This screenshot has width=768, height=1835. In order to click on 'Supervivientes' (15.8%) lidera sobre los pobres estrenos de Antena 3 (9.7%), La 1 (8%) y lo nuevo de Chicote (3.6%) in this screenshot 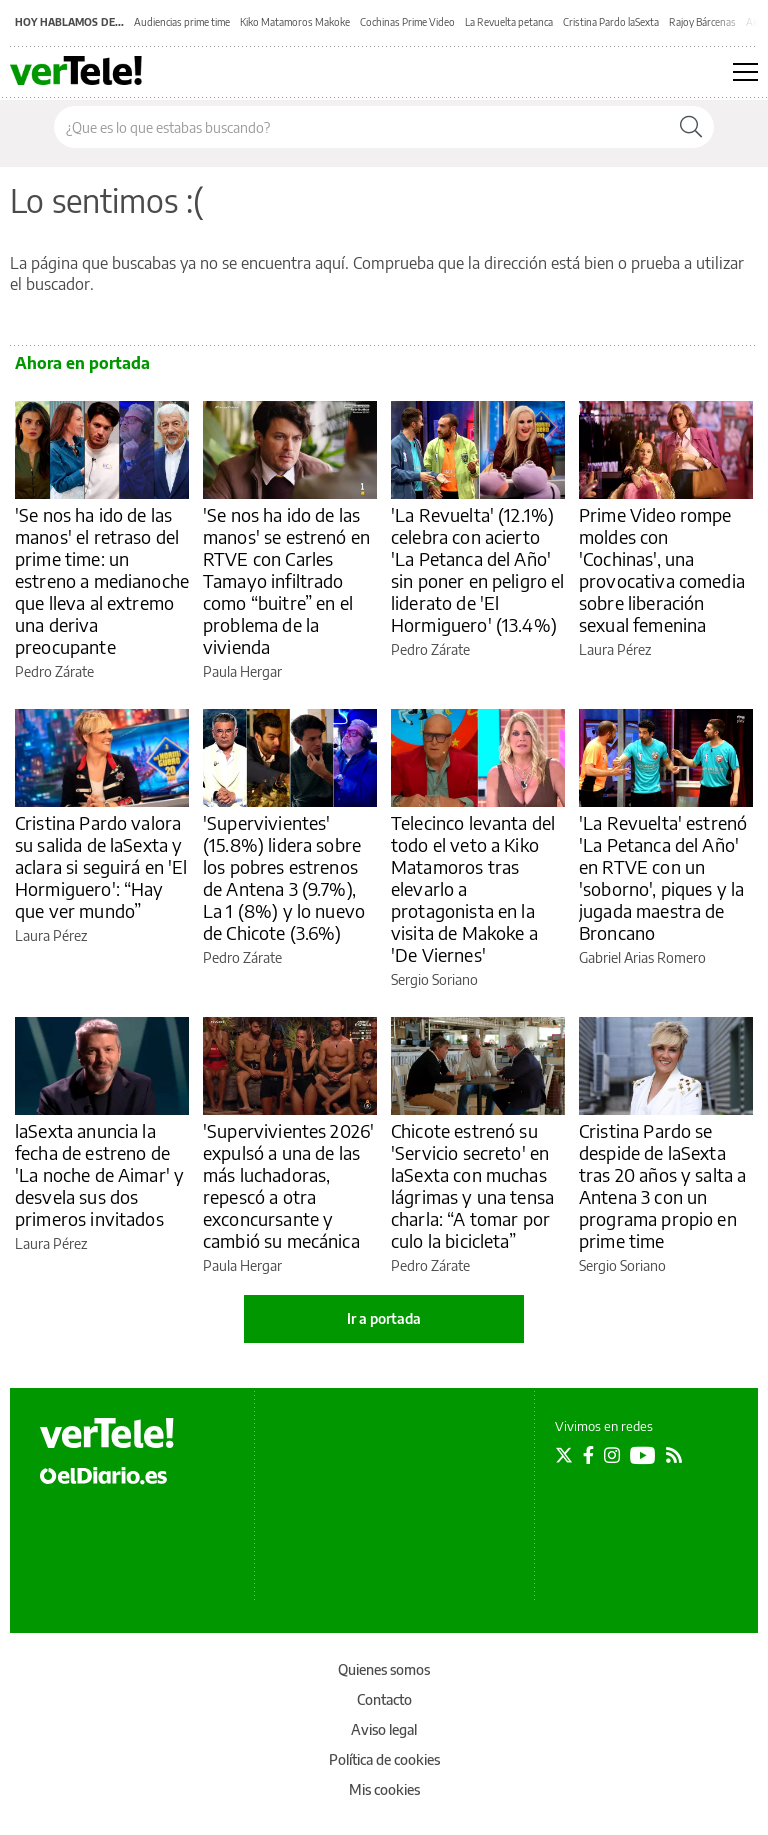, I will do `click(284, 877)`.